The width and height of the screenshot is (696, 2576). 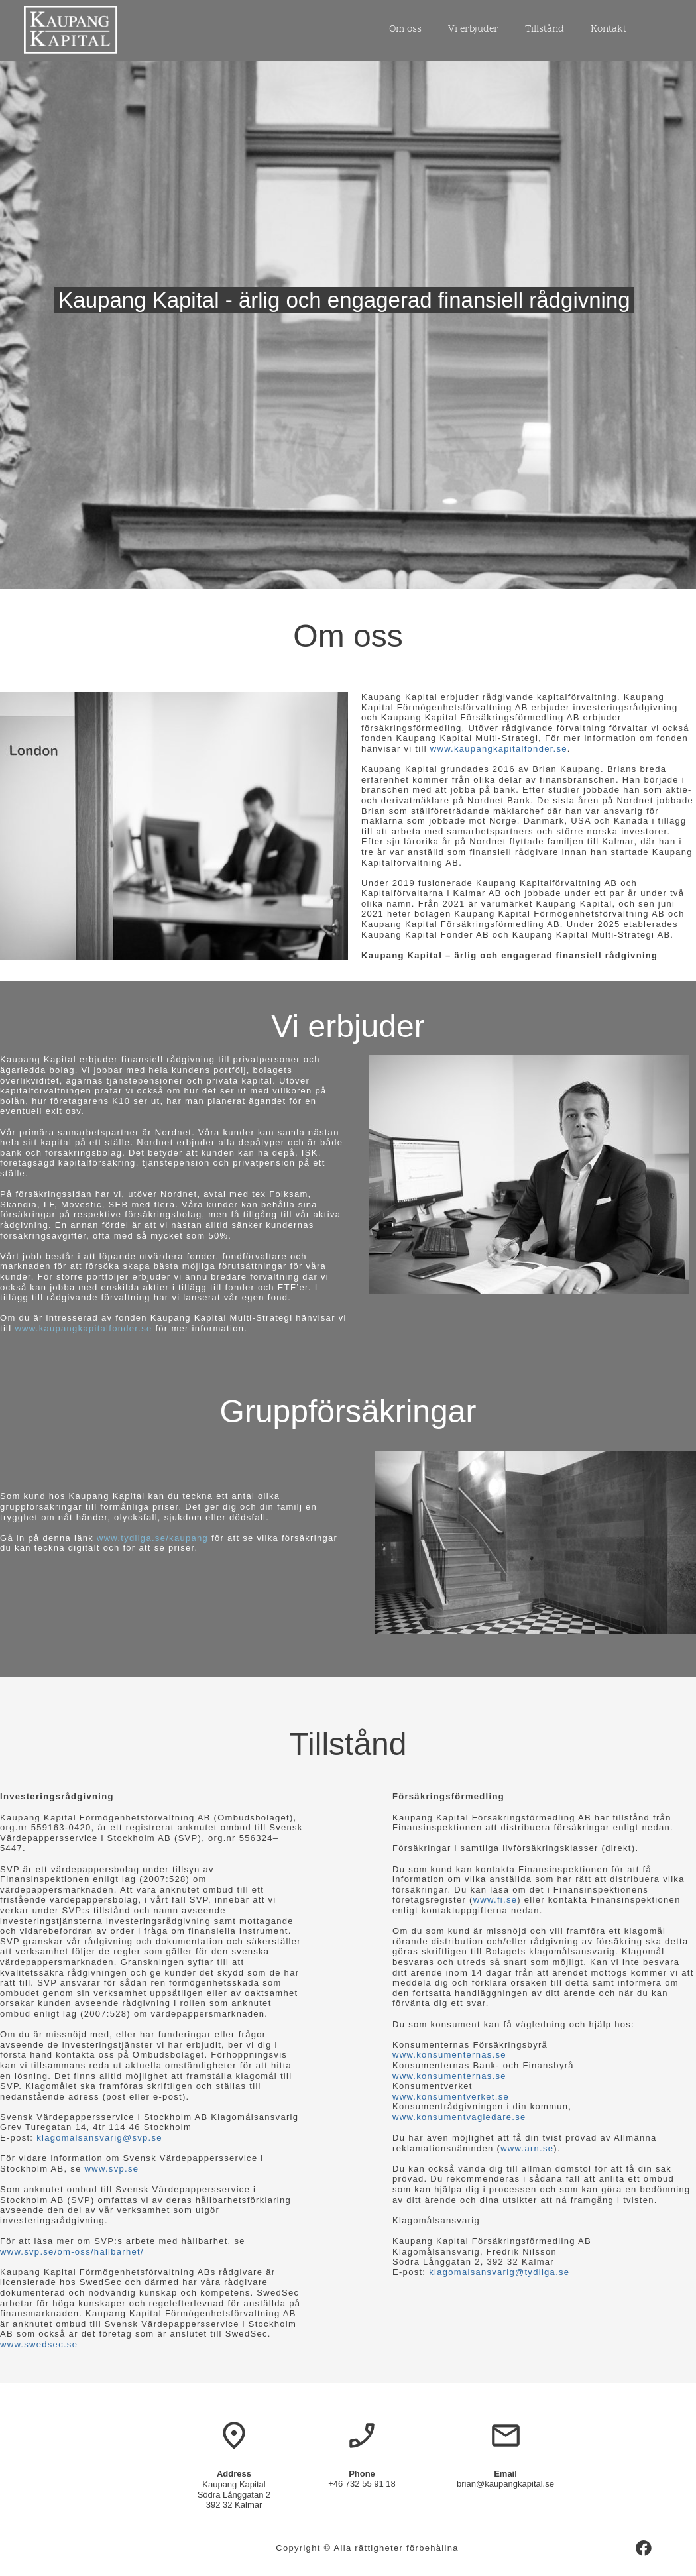 What do you see at coordinates (459, 2117) in the screenshot?
I see `www.konsumentvagledare.se` at bounding box center [459, 2117].